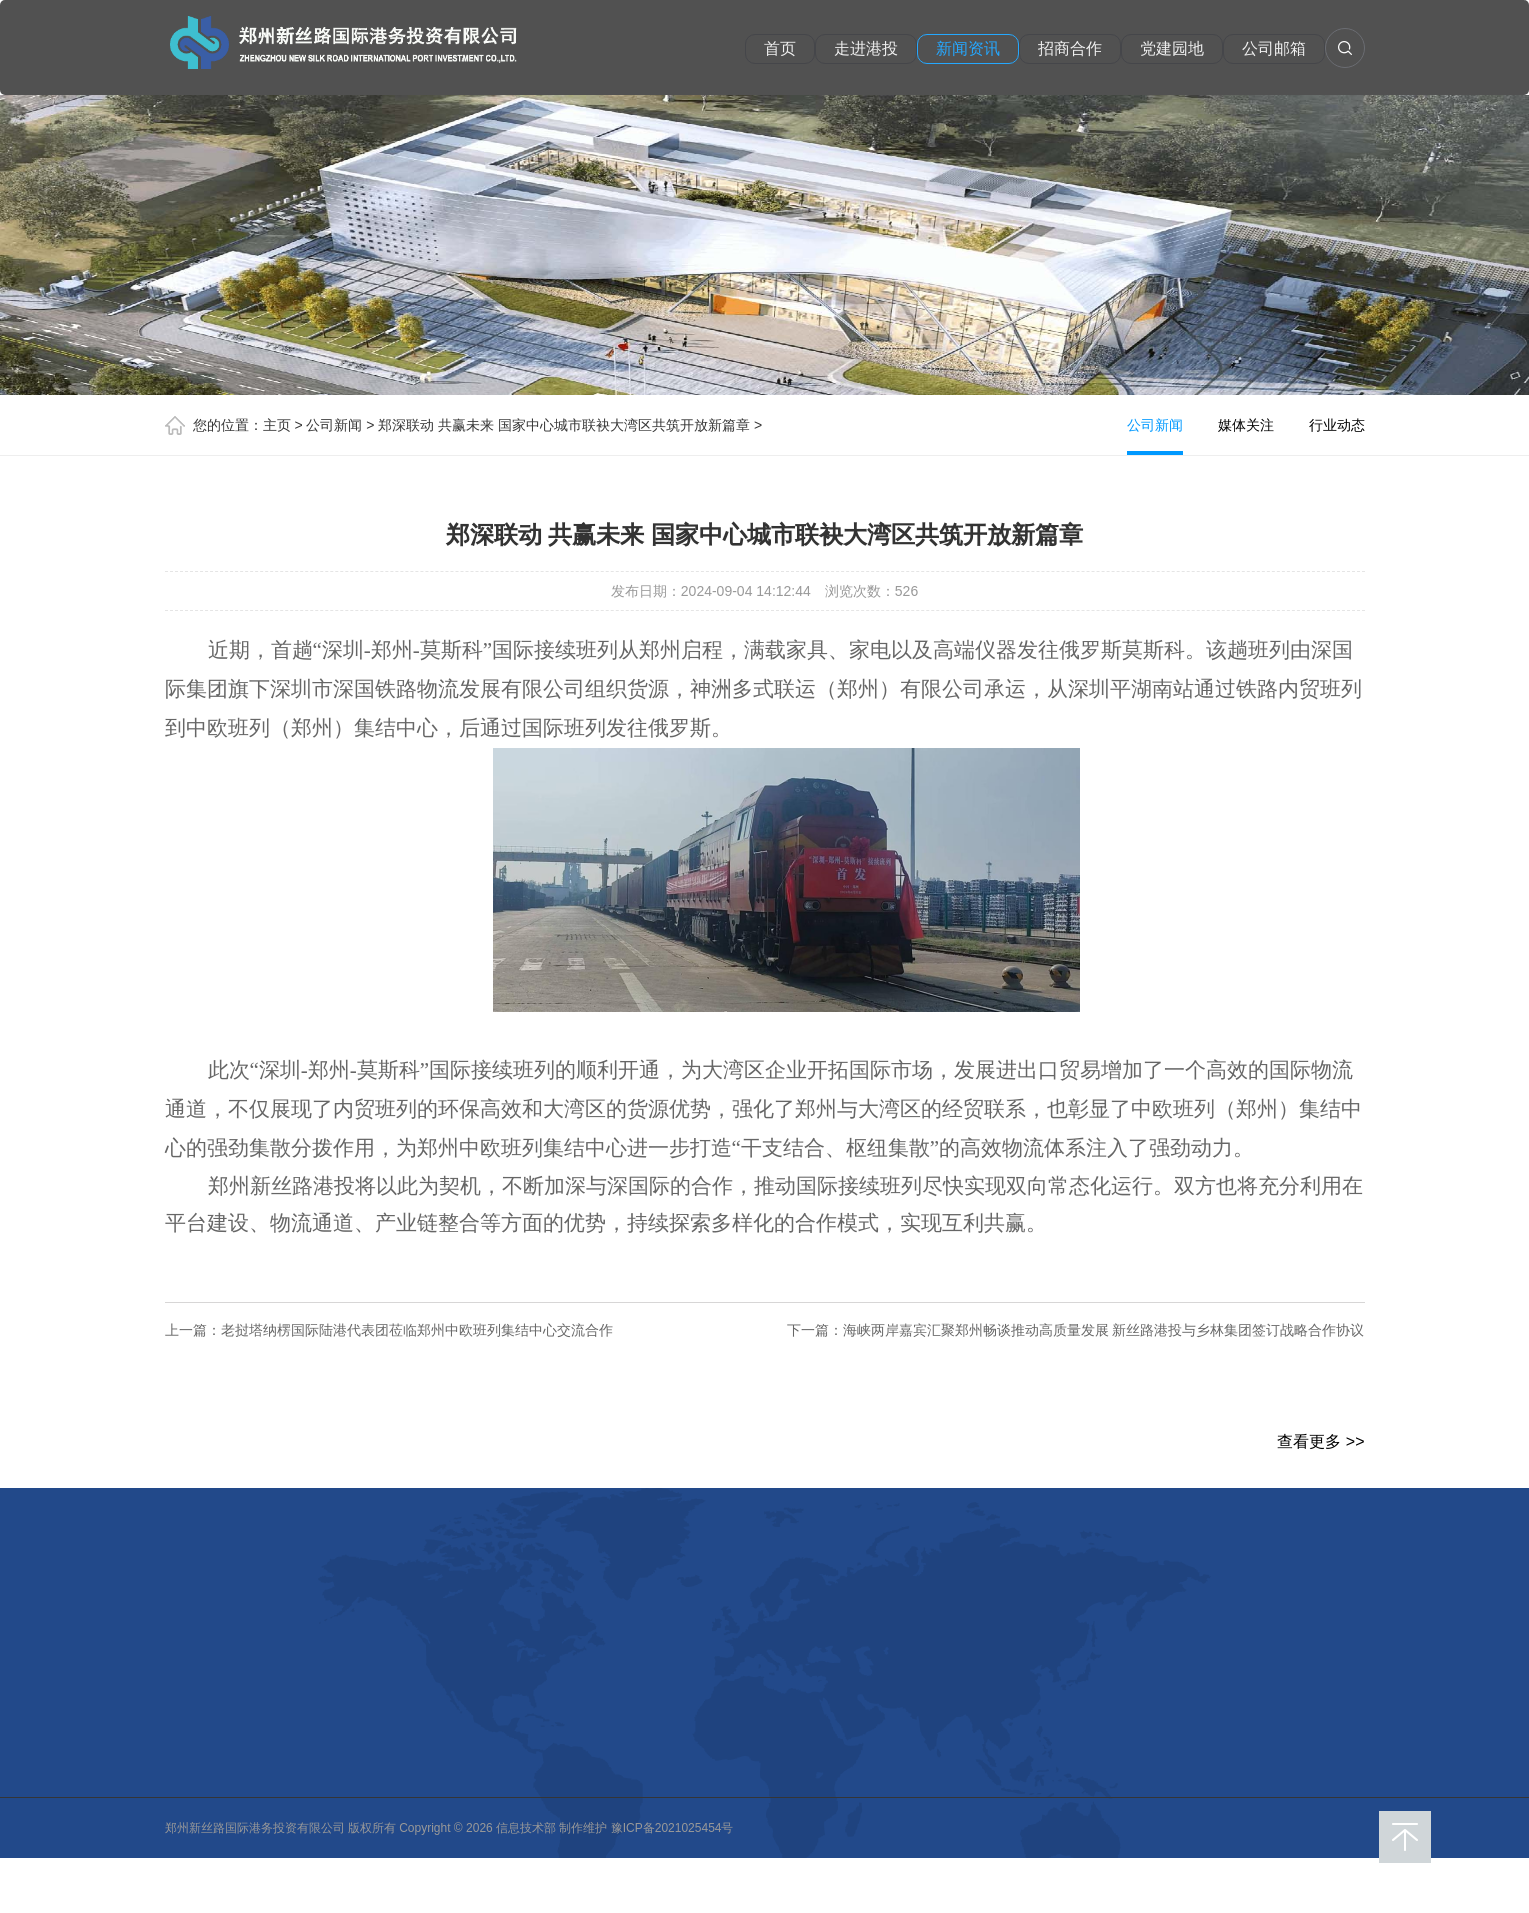 The width and height of the screenshot is (1529, 1913). I want to click on 查看更多 >>, so click(1320, 1441).